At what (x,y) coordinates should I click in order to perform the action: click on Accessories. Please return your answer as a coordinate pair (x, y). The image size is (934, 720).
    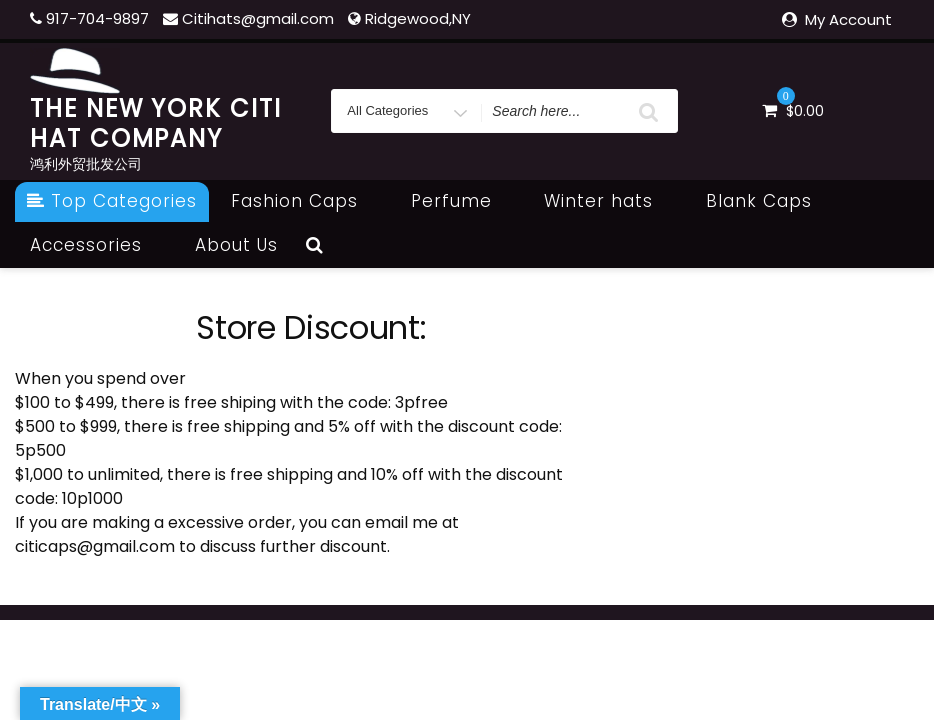
    Looking at the image, I should click on (97, 245).